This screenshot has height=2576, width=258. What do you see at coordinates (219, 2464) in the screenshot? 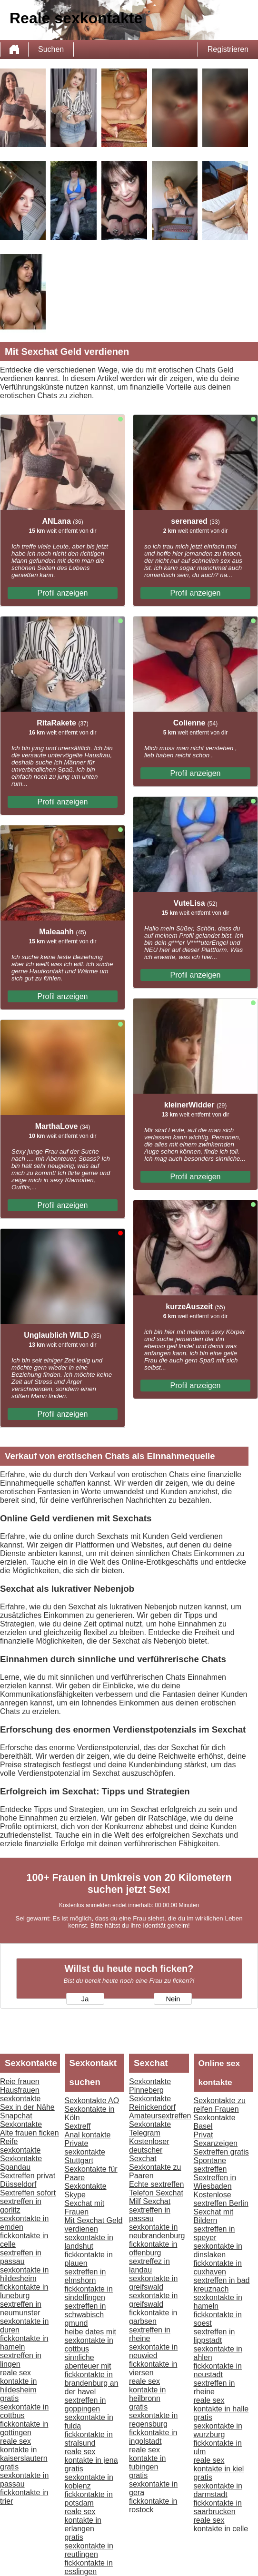
I see `reale sex kontakte in kiel` at bounding box center [219, 2464].